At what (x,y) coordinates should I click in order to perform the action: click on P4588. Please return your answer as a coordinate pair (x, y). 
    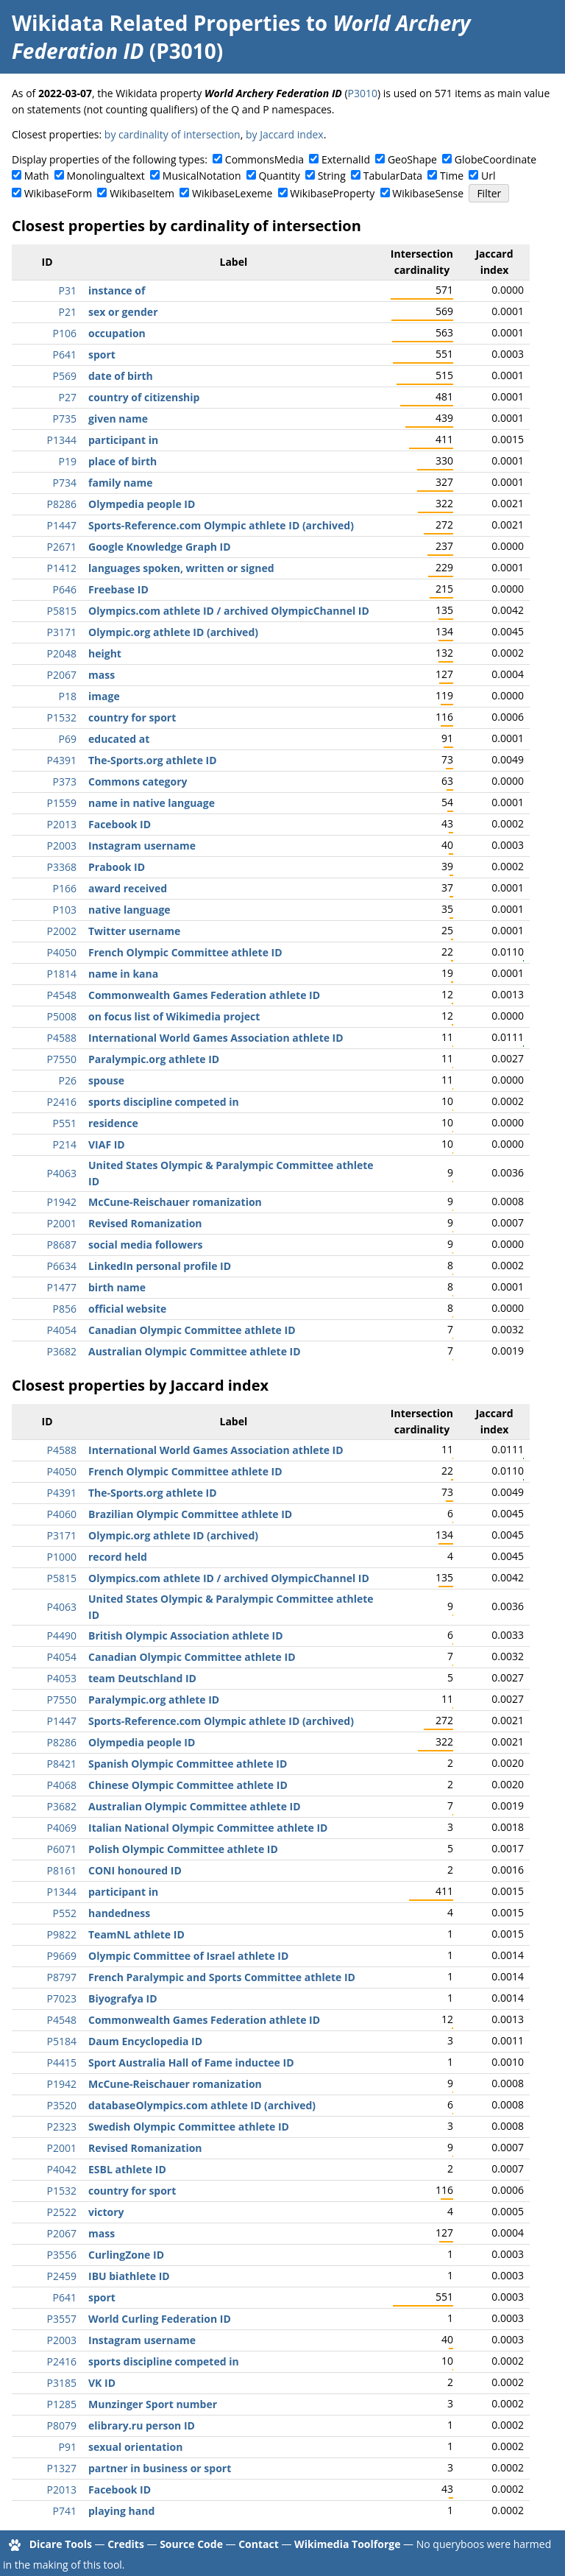
    Looking at the image, I should click on (62, 1038).